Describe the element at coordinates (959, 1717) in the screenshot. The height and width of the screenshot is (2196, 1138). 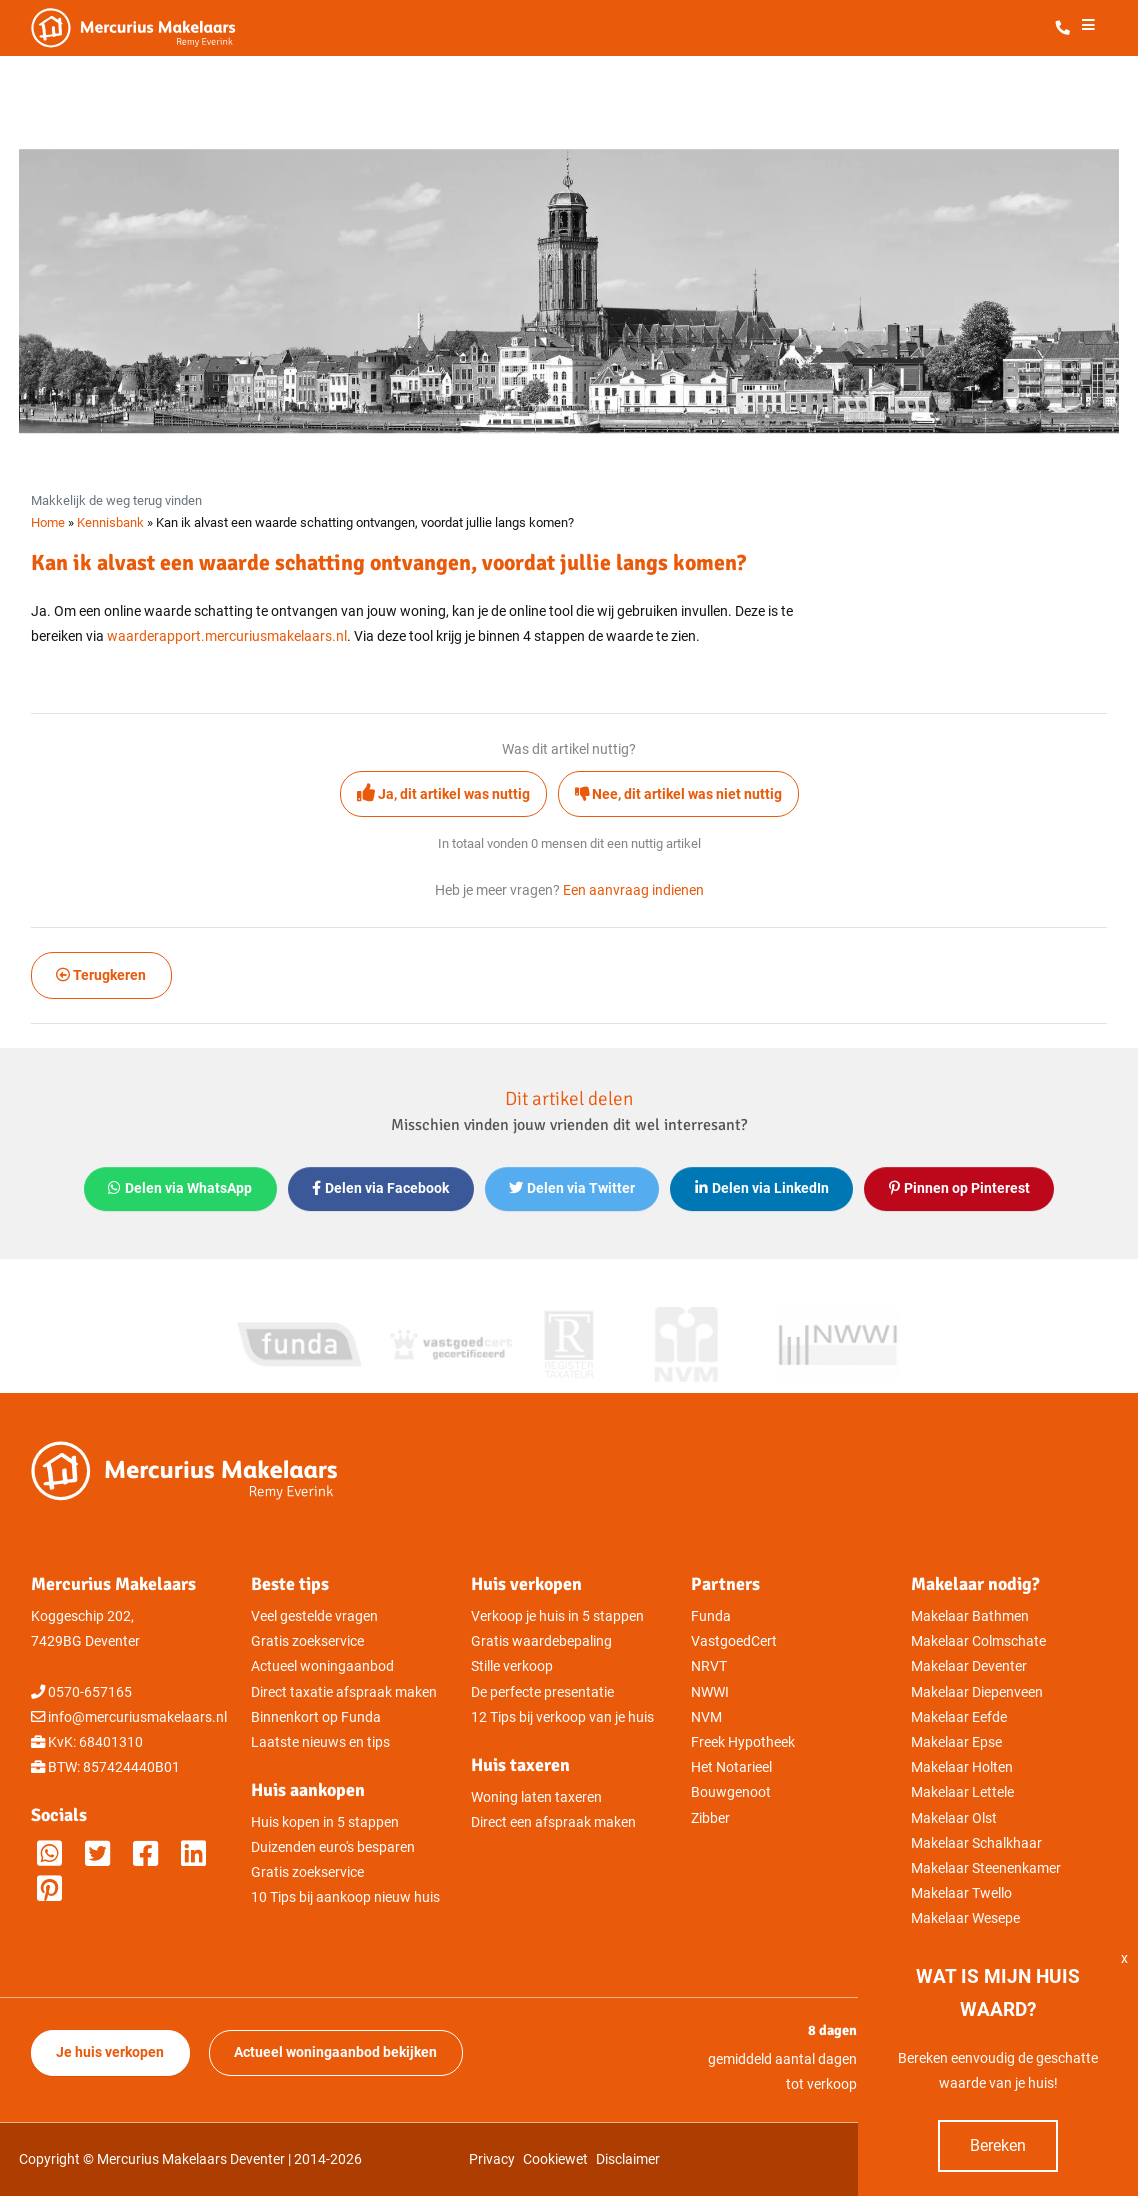
I see `Makelaar Eefde` at that location.